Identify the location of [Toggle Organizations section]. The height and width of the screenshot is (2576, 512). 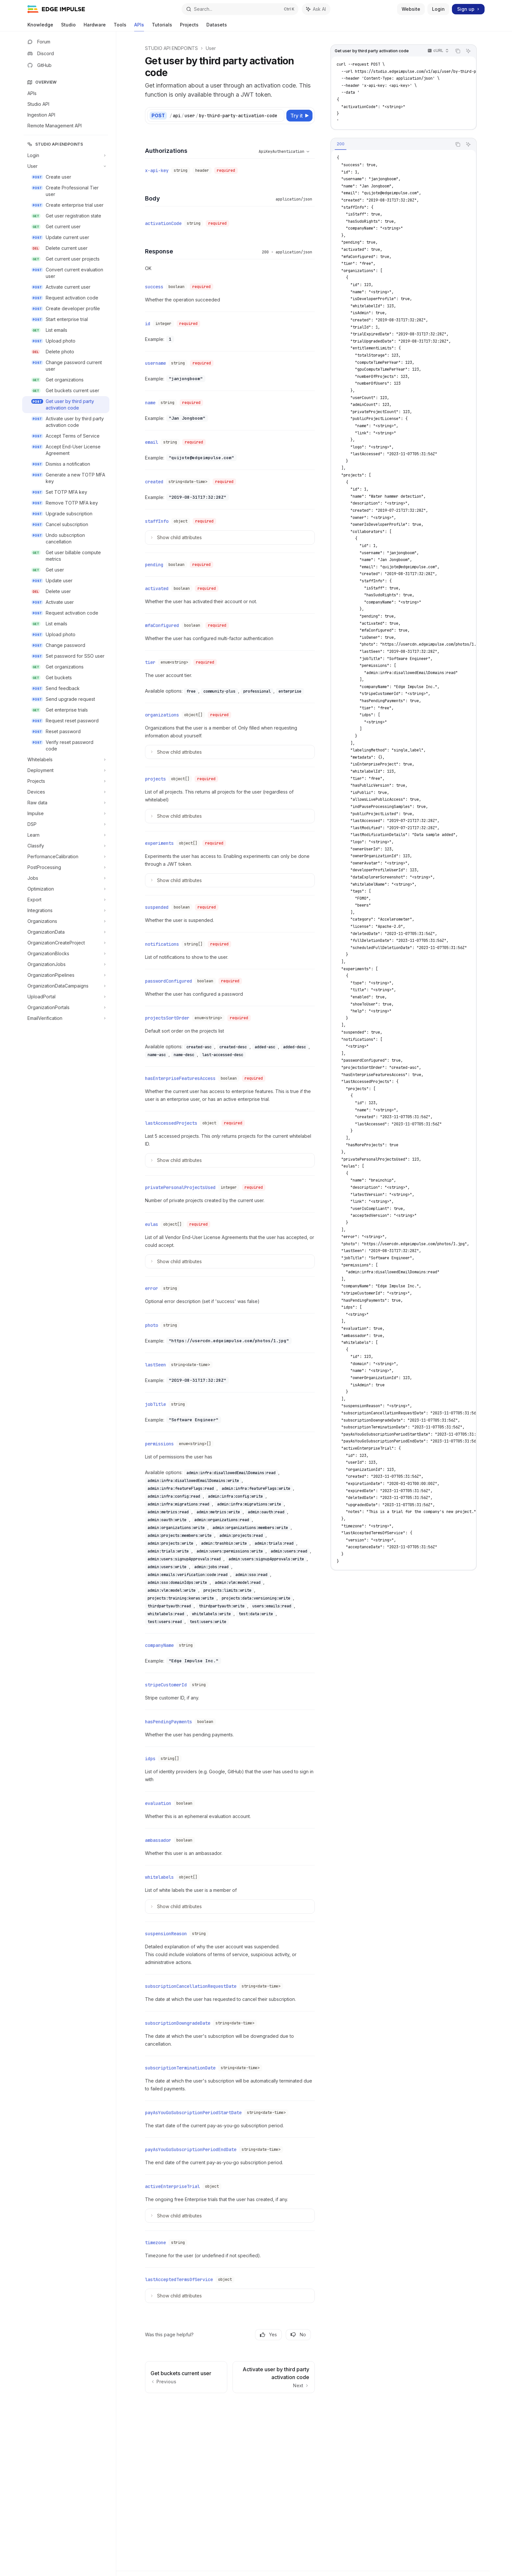
(65, 921).